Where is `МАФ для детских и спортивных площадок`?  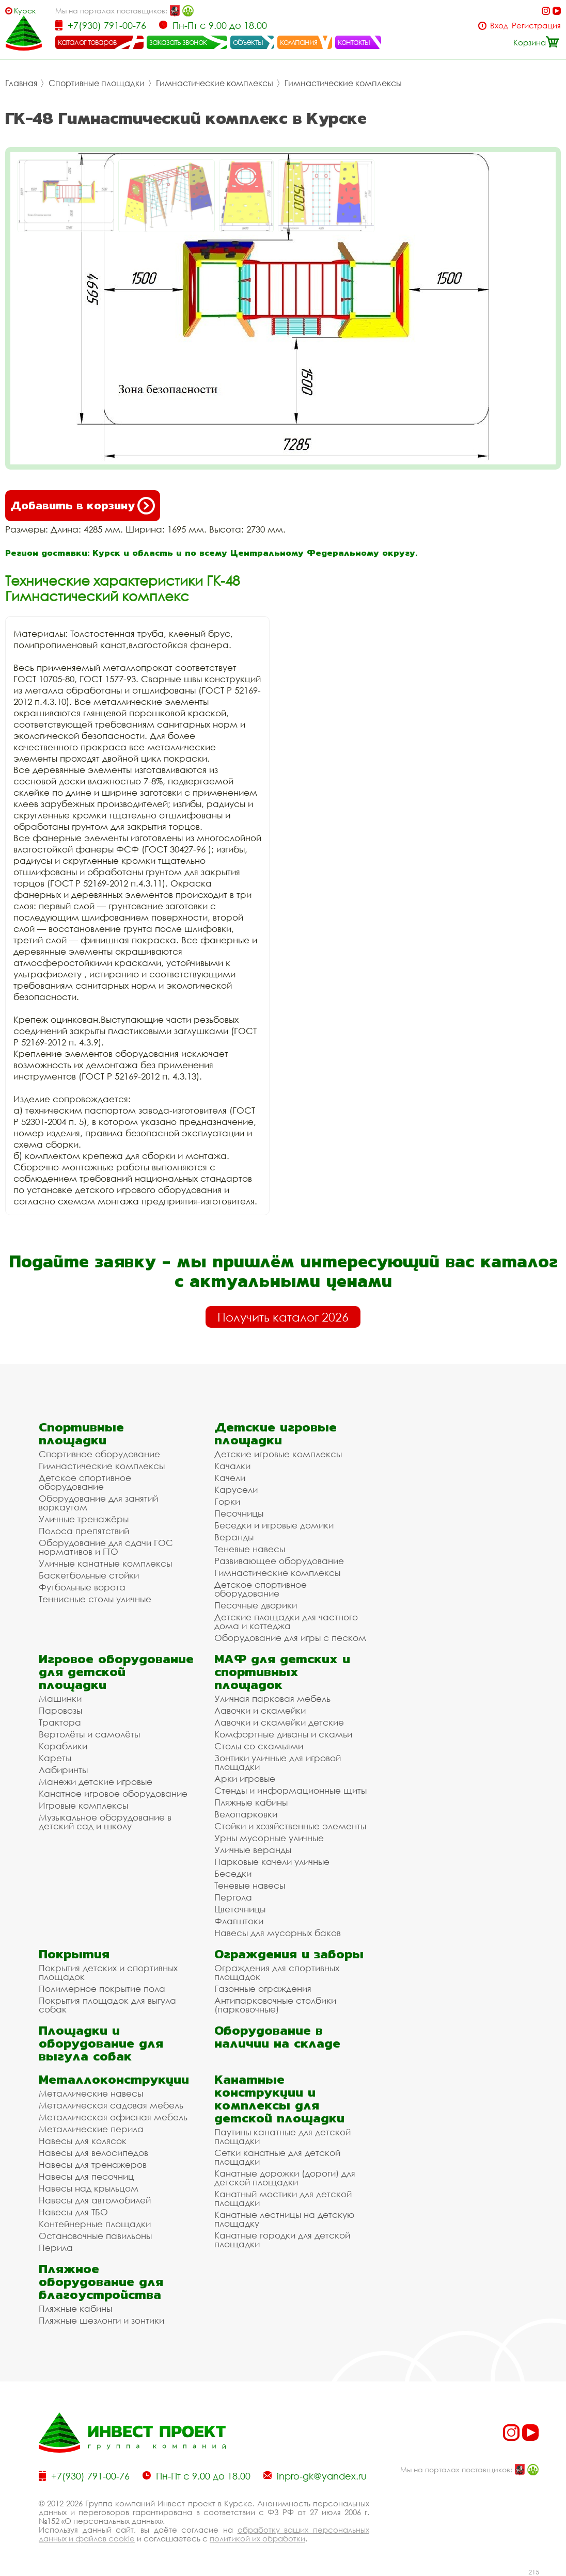
МАФ для детских и спортивных площадок is located at coordinates (282, 1671).